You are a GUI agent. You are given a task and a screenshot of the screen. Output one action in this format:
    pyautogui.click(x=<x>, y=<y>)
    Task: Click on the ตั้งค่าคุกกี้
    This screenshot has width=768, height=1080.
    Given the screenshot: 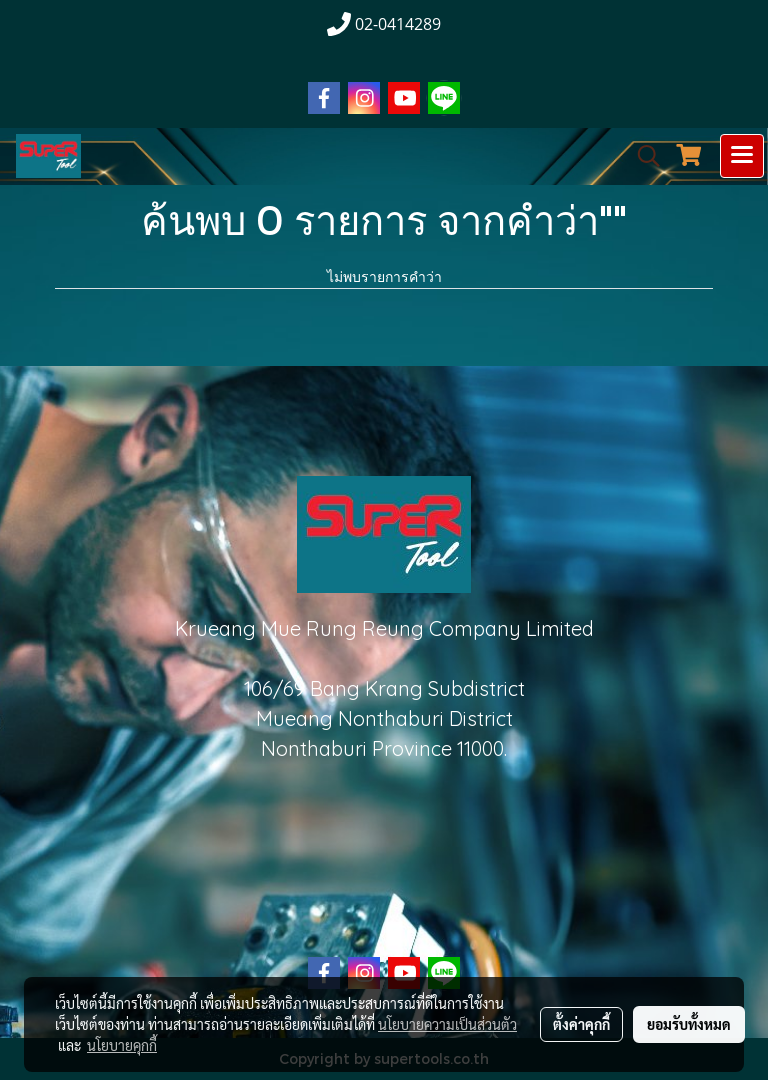 What is the action you would take?
    pyautogui.click(x=581, y=1024)
    